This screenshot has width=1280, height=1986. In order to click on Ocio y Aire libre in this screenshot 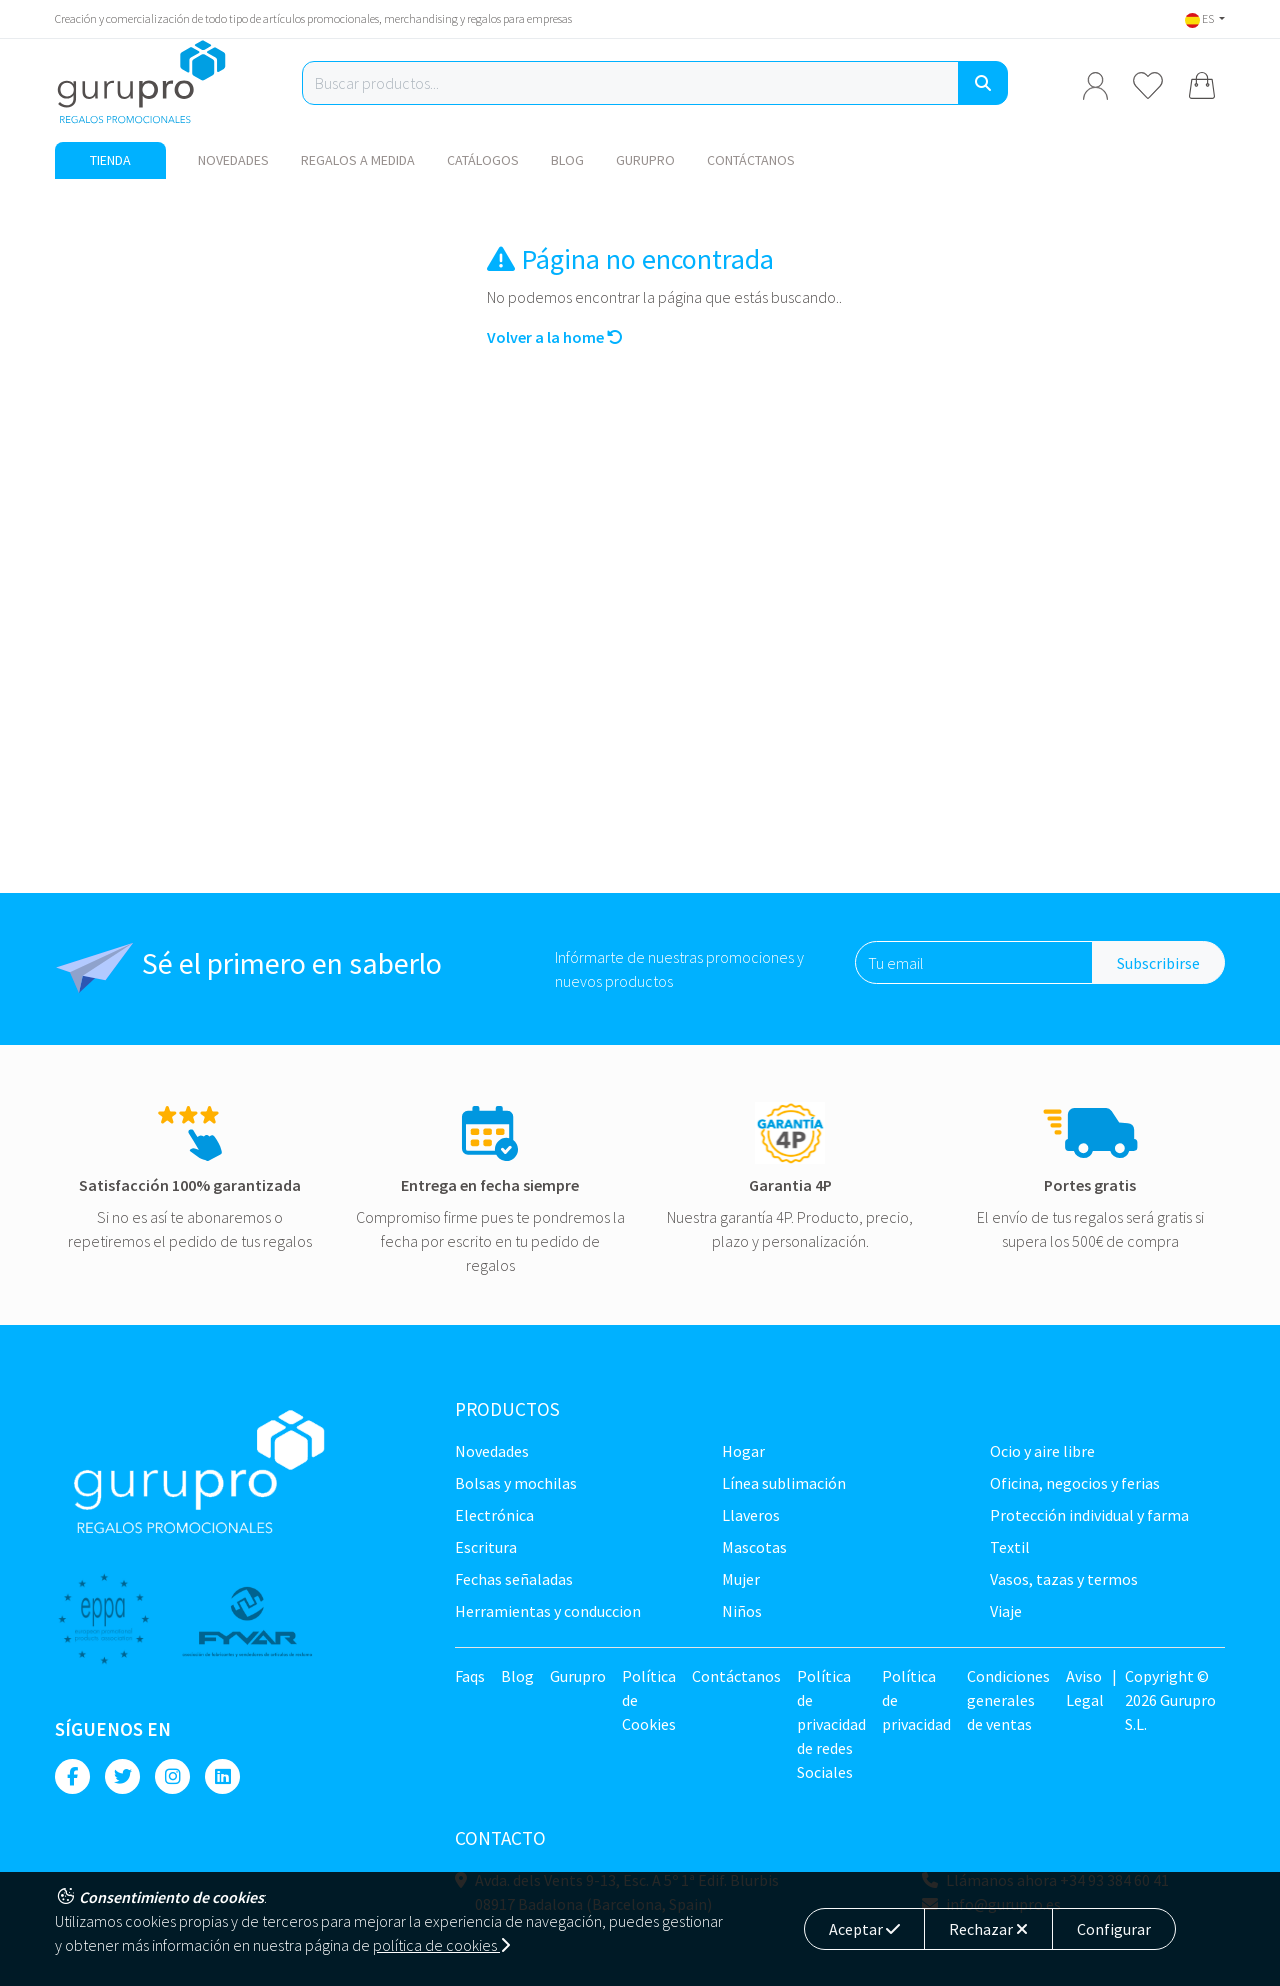, I will do `click(1042, 1451)`.